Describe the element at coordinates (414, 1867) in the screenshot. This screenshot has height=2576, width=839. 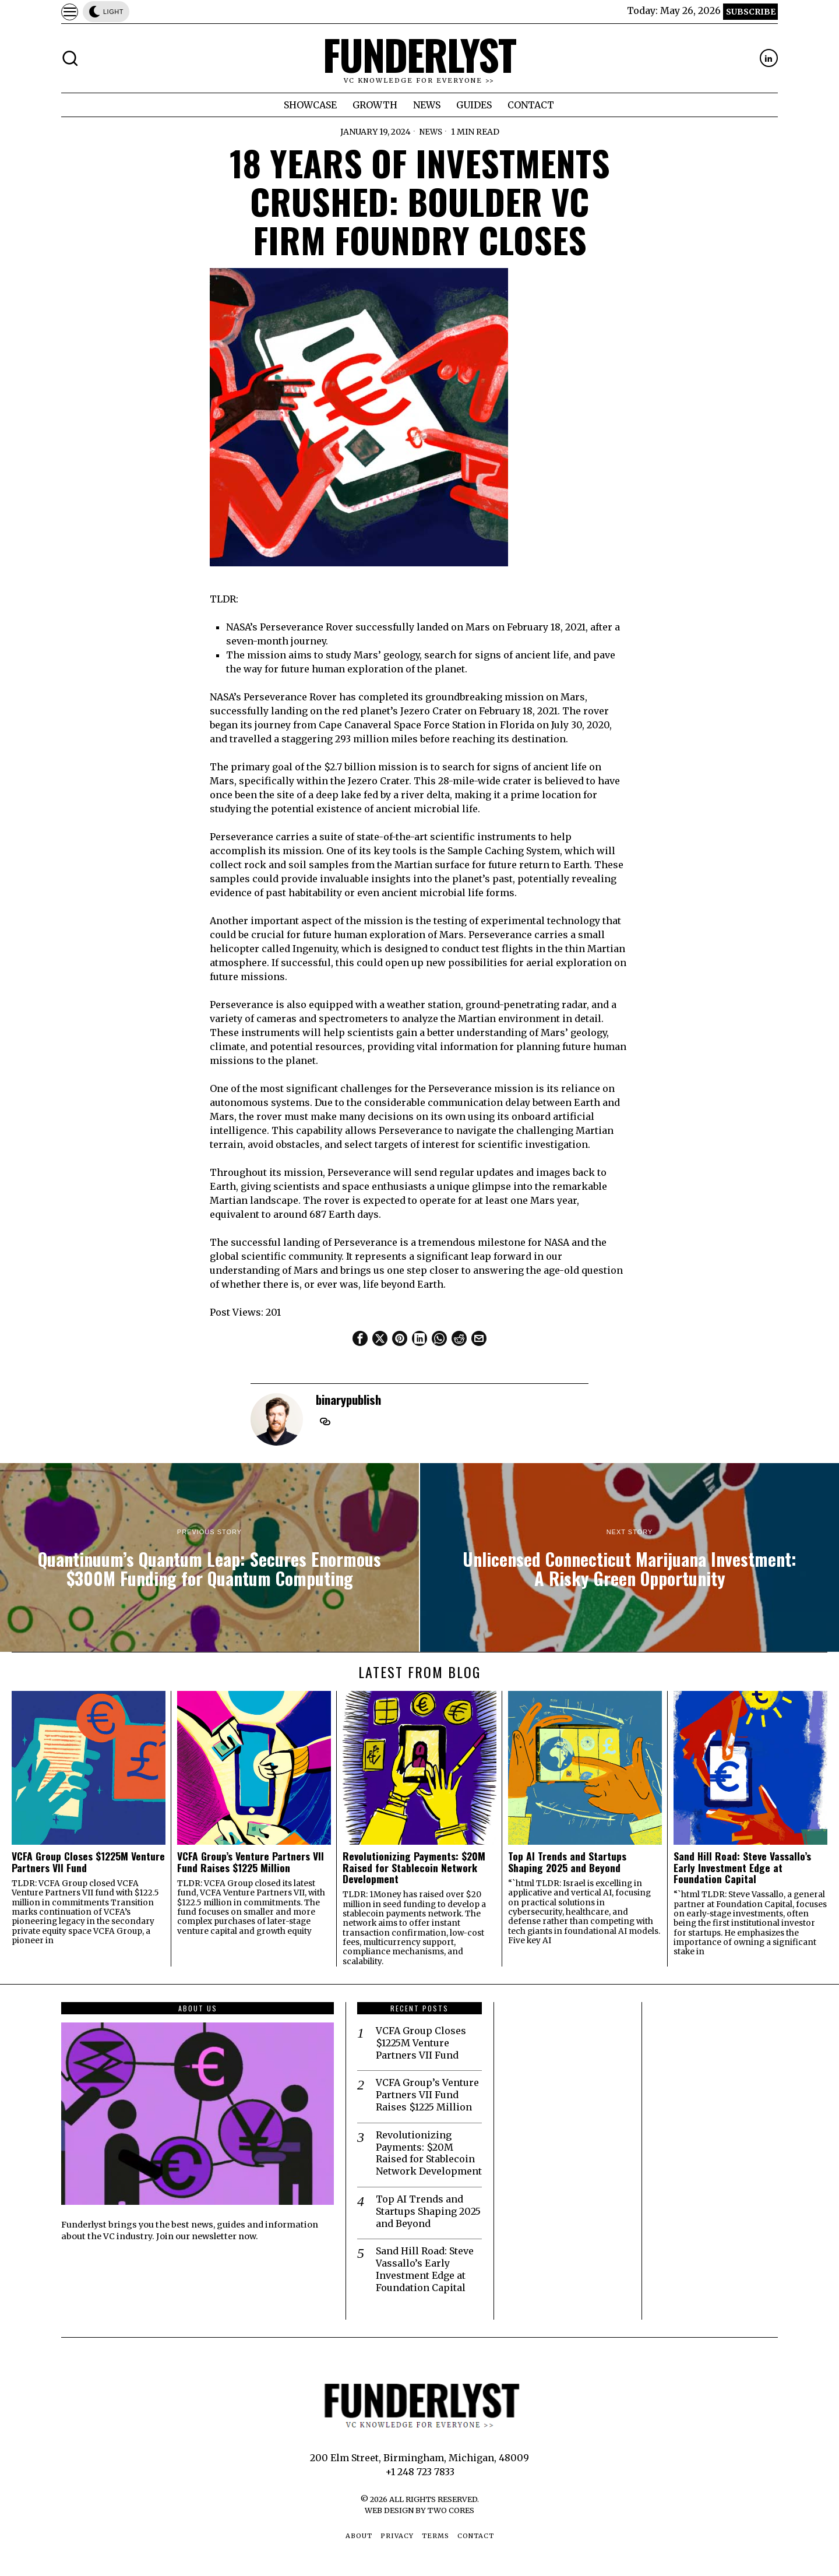
I see `Revolutionizing Payments: $20M Raised for Stablecoin Network Development` at that location.